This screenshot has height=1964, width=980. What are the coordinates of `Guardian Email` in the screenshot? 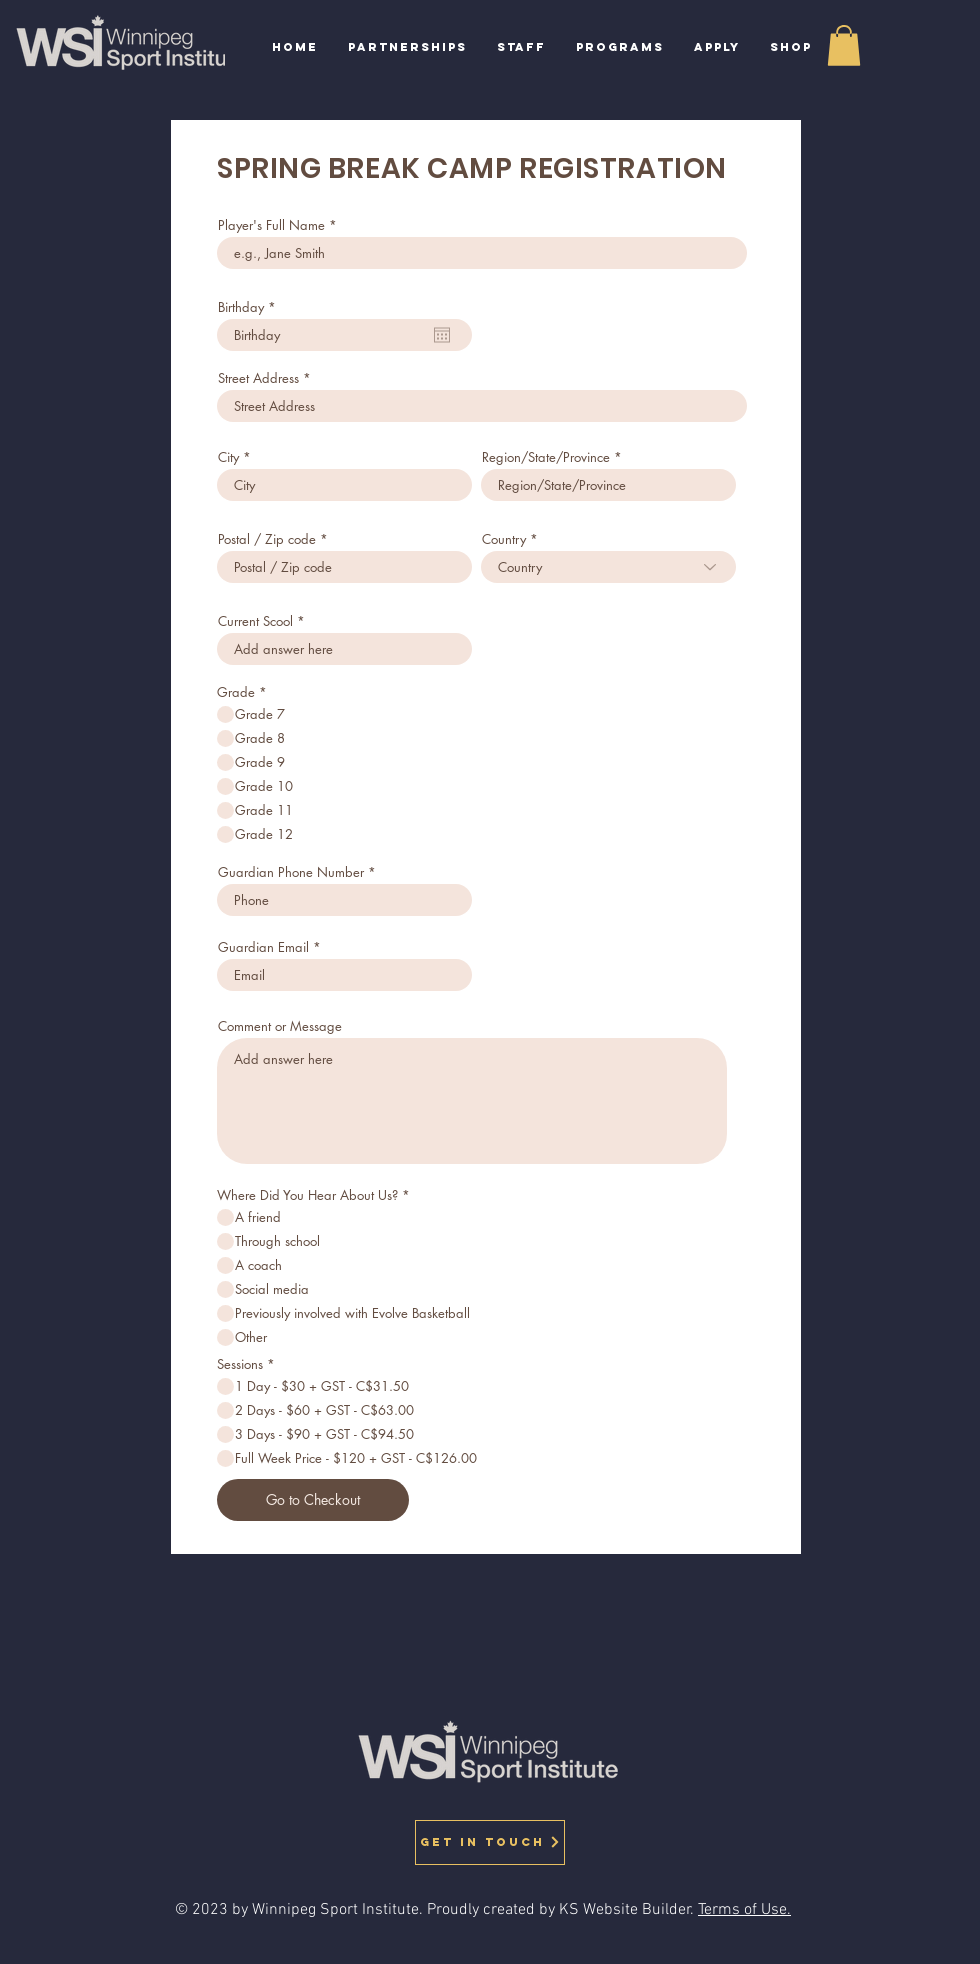 It's located at (263, 947).